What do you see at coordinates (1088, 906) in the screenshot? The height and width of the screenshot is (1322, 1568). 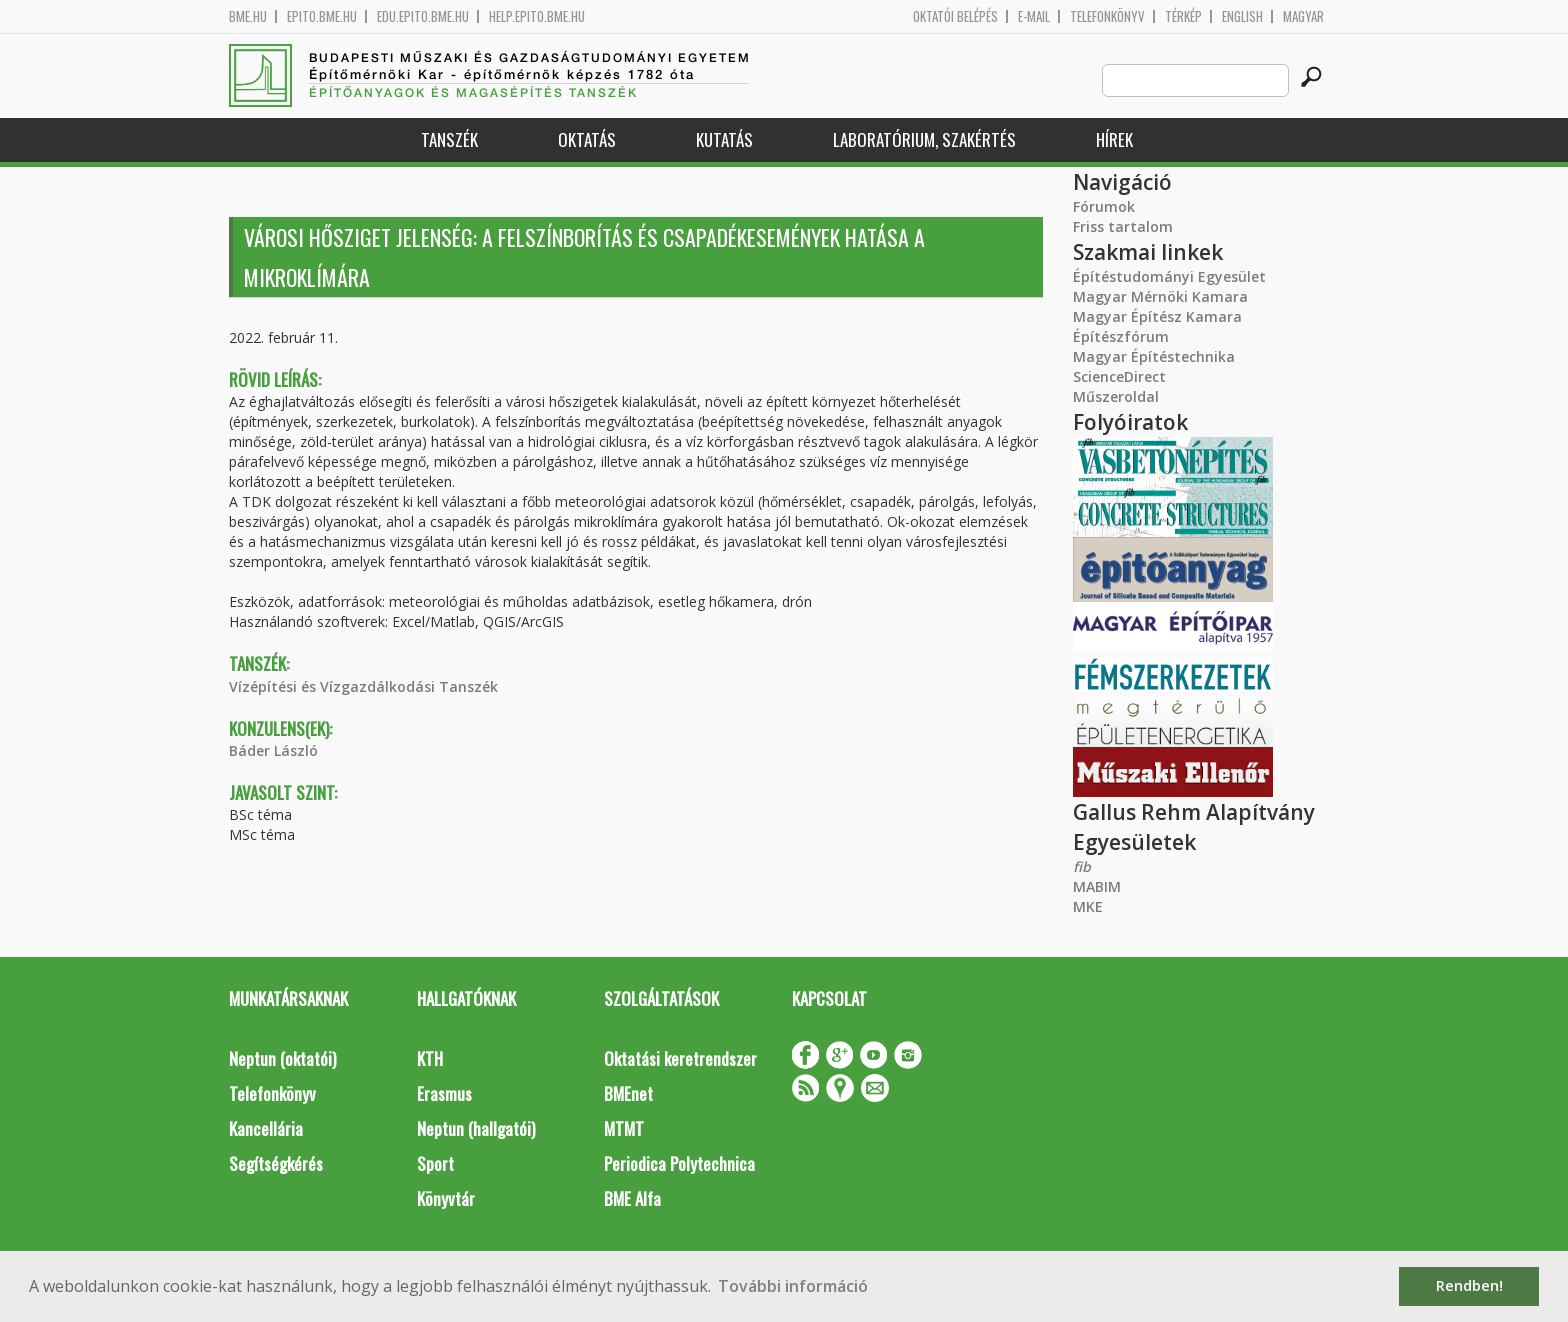 I see `MKE` at bounding box center [1088, 906].